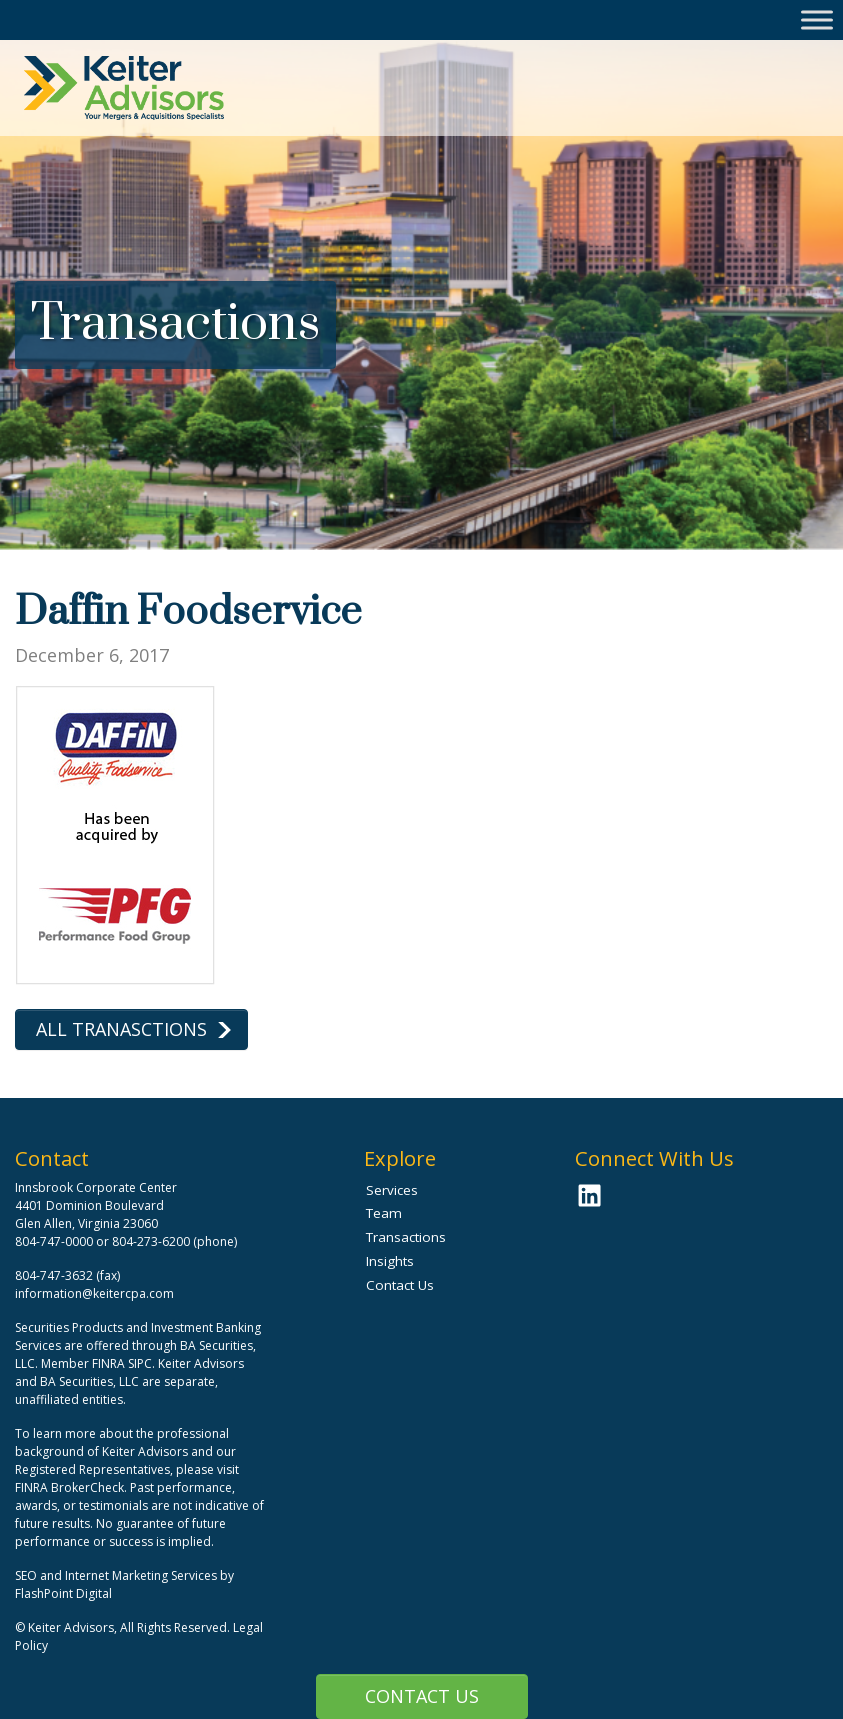 The height and width of the screenshot is (1719, 843). Describe the element at coordinates (141, 1363) in the screenshot. I see `SIPC.` at that location.